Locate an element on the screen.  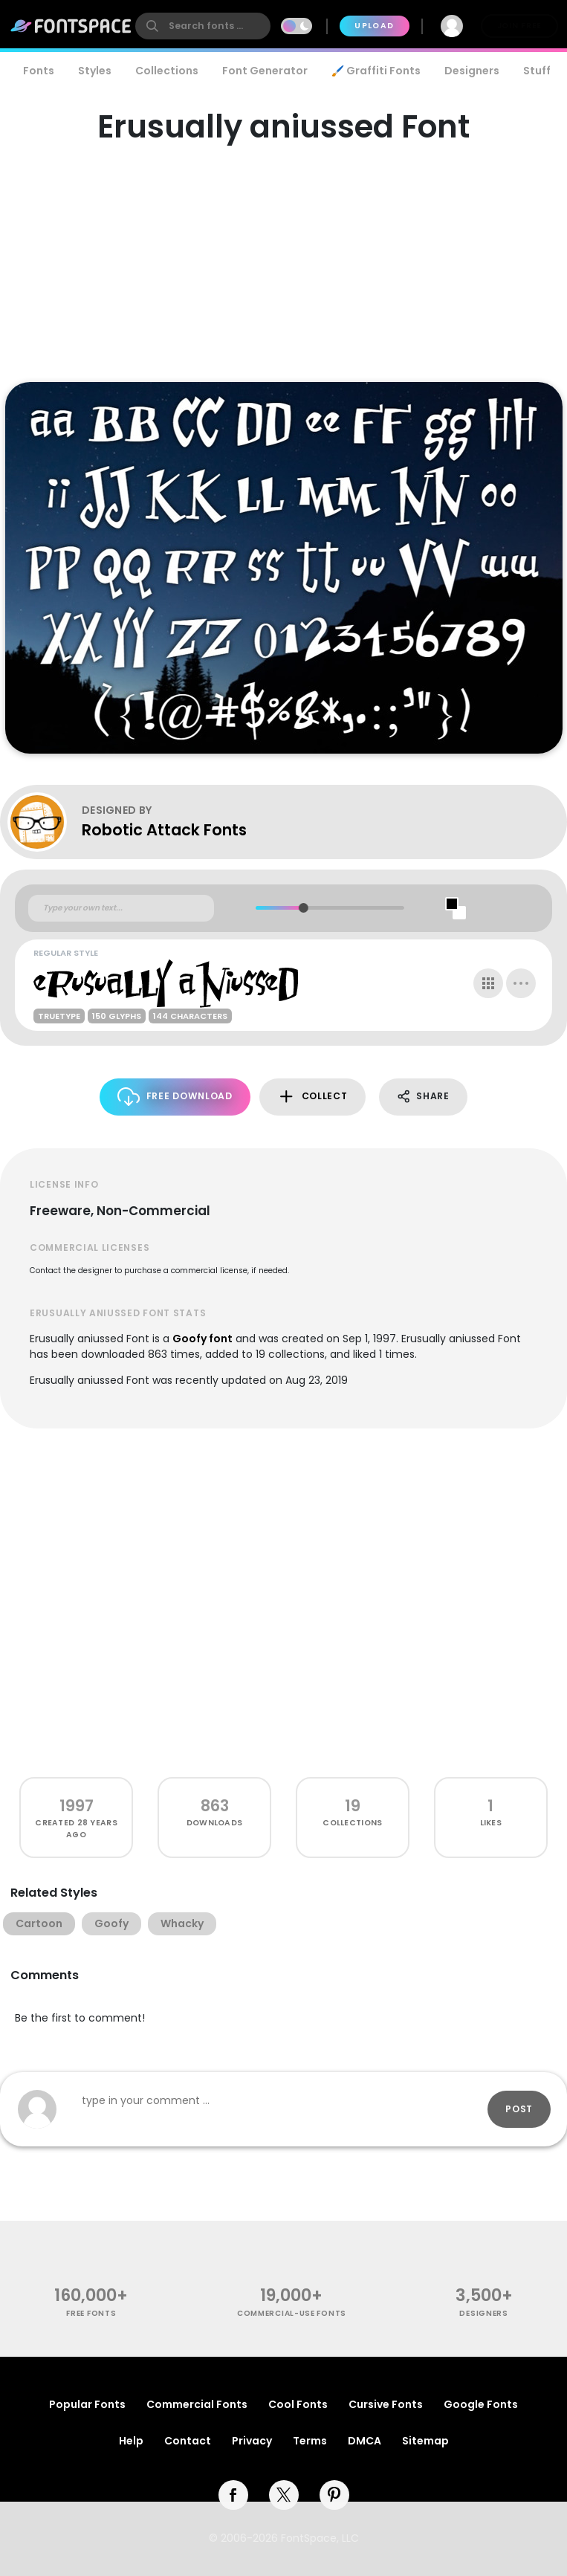
[facebook] is located at coordinates (233, 2495).